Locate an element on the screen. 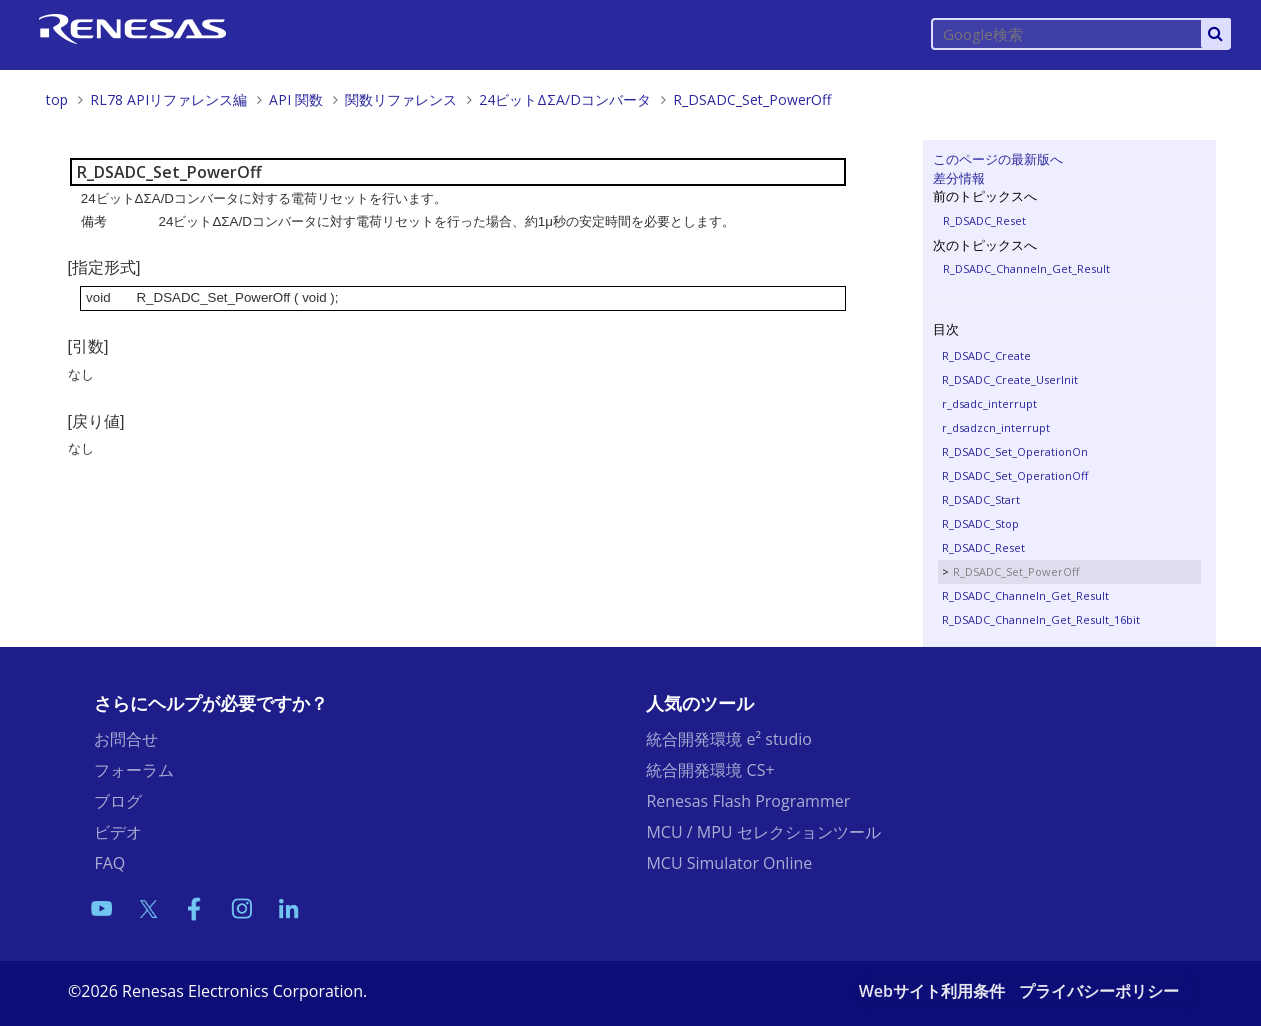  R_DSADC_Stop is located at coordinates (980, 523).